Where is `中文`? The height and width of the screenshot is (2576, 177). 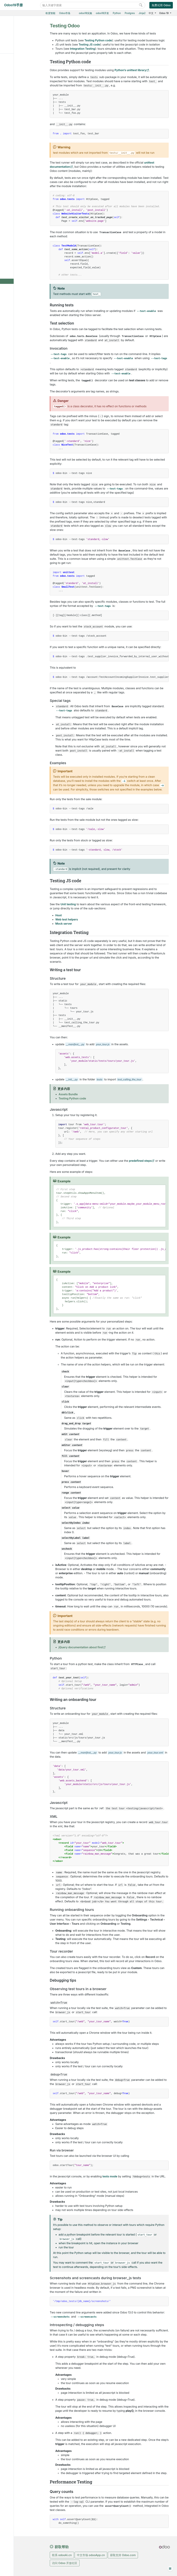 中文 is located at coordinates (151, 13).